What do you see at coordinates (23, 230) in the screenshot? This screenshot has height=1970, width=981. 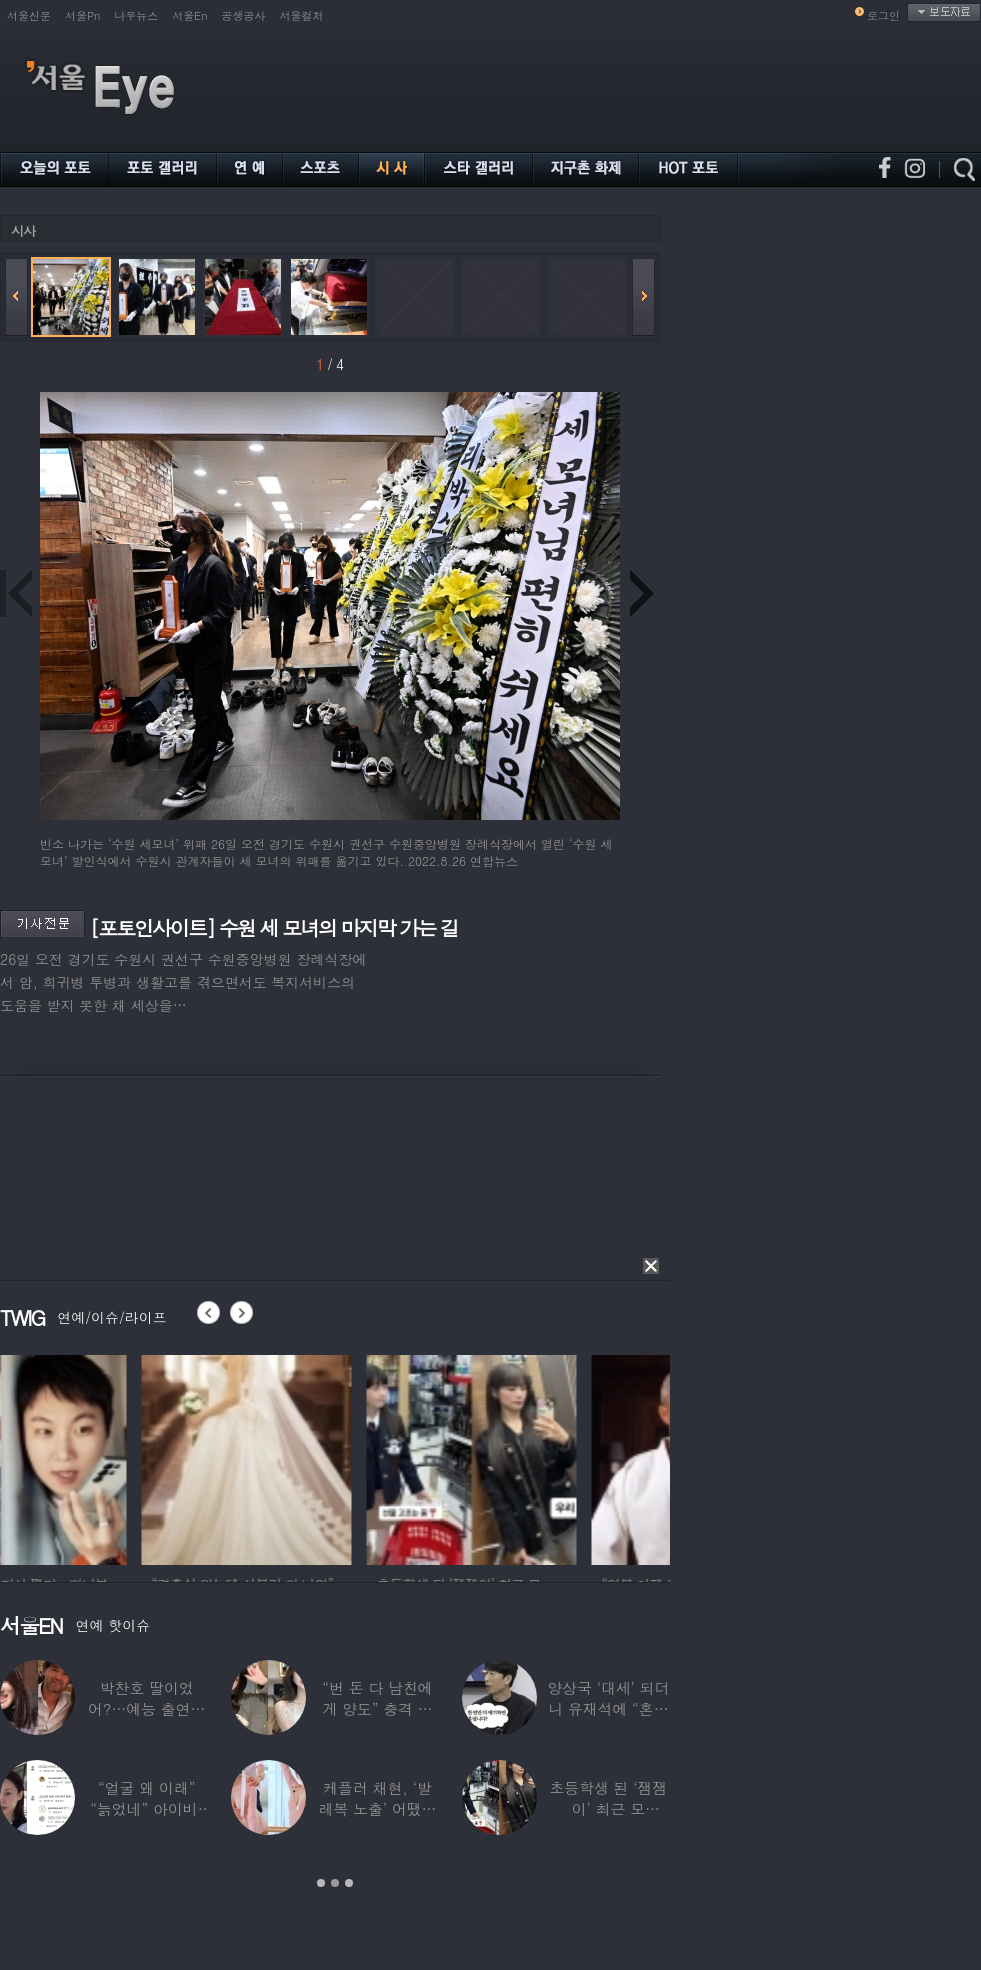 I see `시사` at bounding box center [23, 230].